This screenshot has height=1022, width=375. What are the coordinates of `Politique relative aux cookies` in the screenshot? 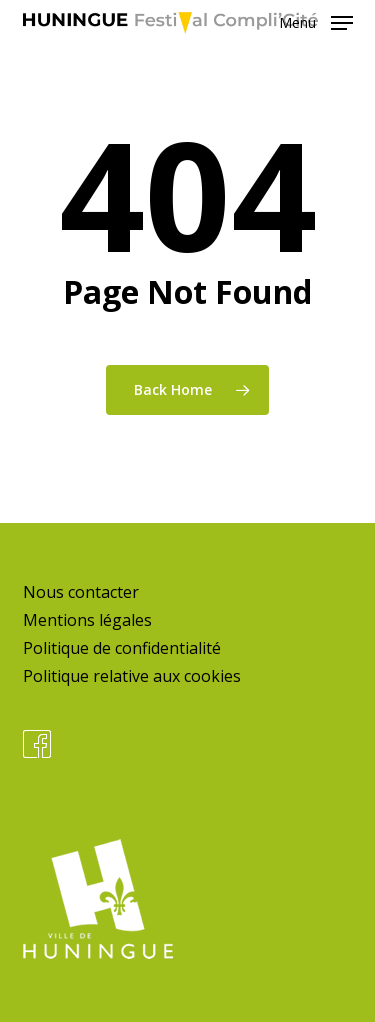 It's located at (132, 676).